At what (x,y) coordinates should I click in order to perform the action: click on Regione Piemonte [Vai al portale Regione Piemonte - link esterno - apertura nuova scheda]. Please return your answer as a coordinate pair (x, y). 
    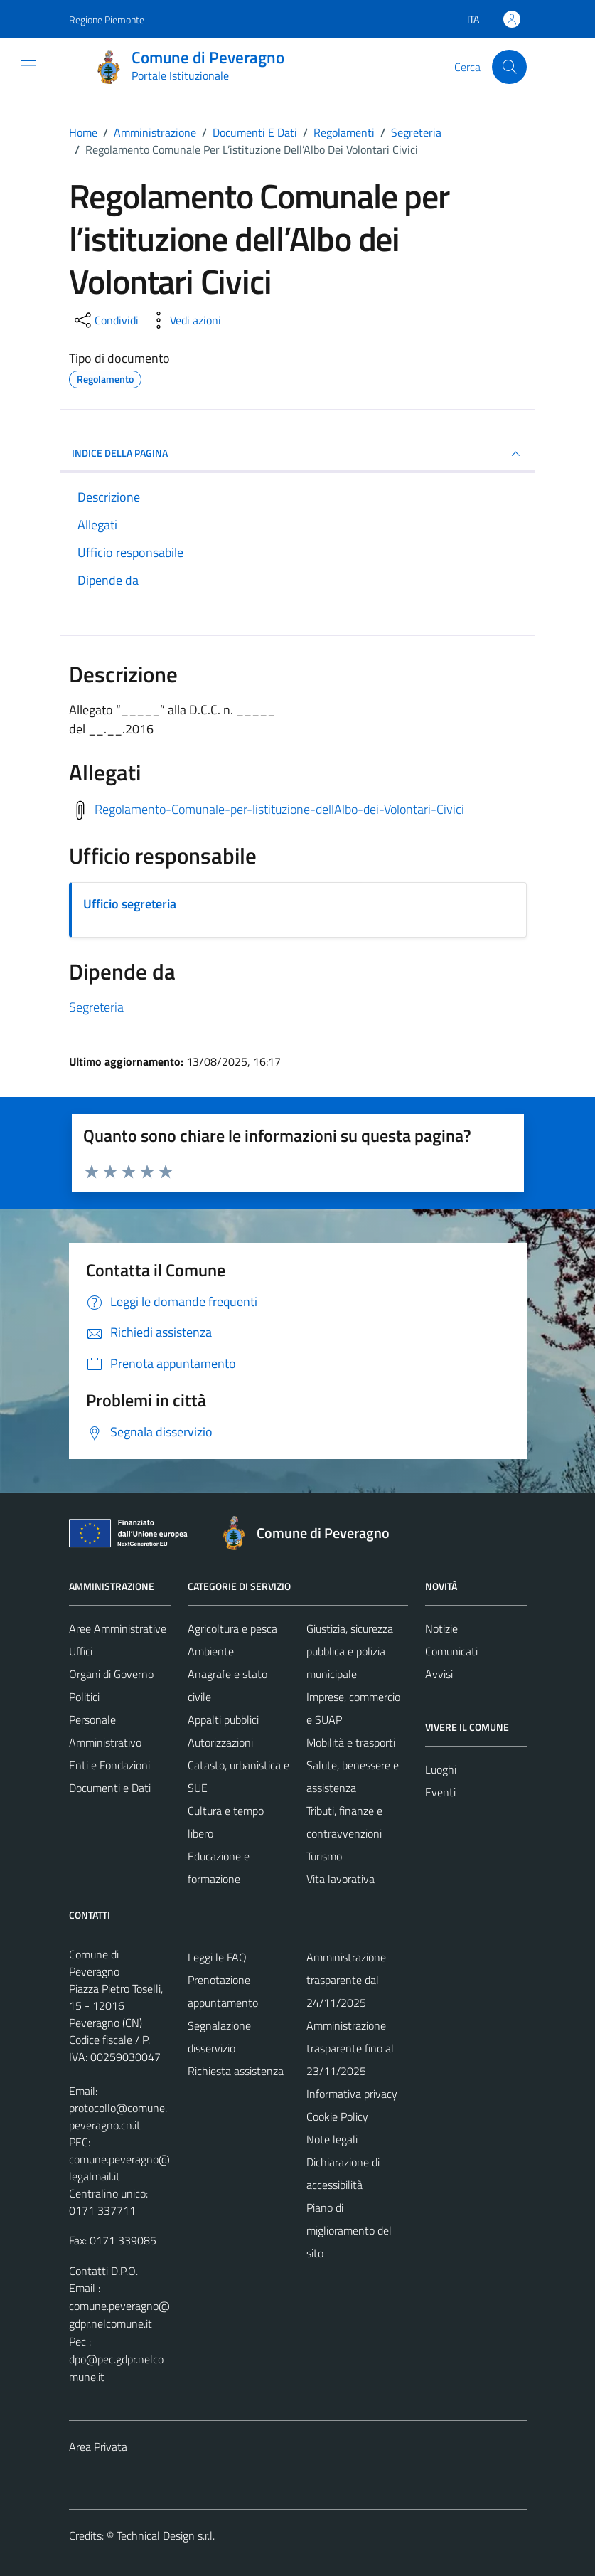
    Looking at the image, I should click on (106, 19).